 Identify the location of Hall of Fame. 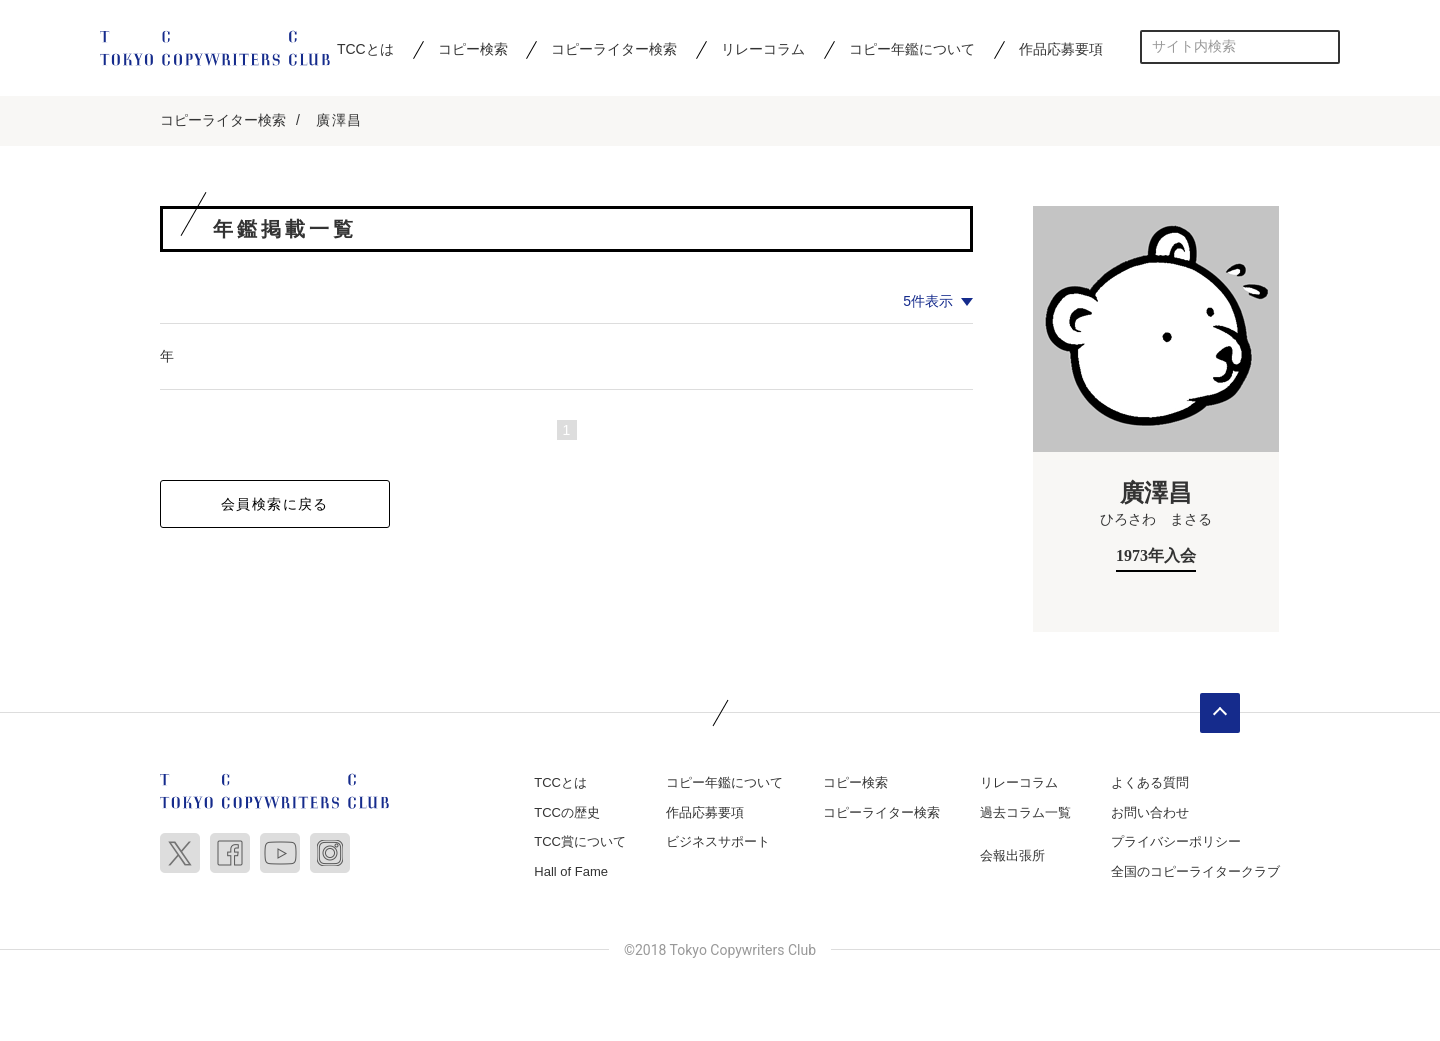
(571, 871).